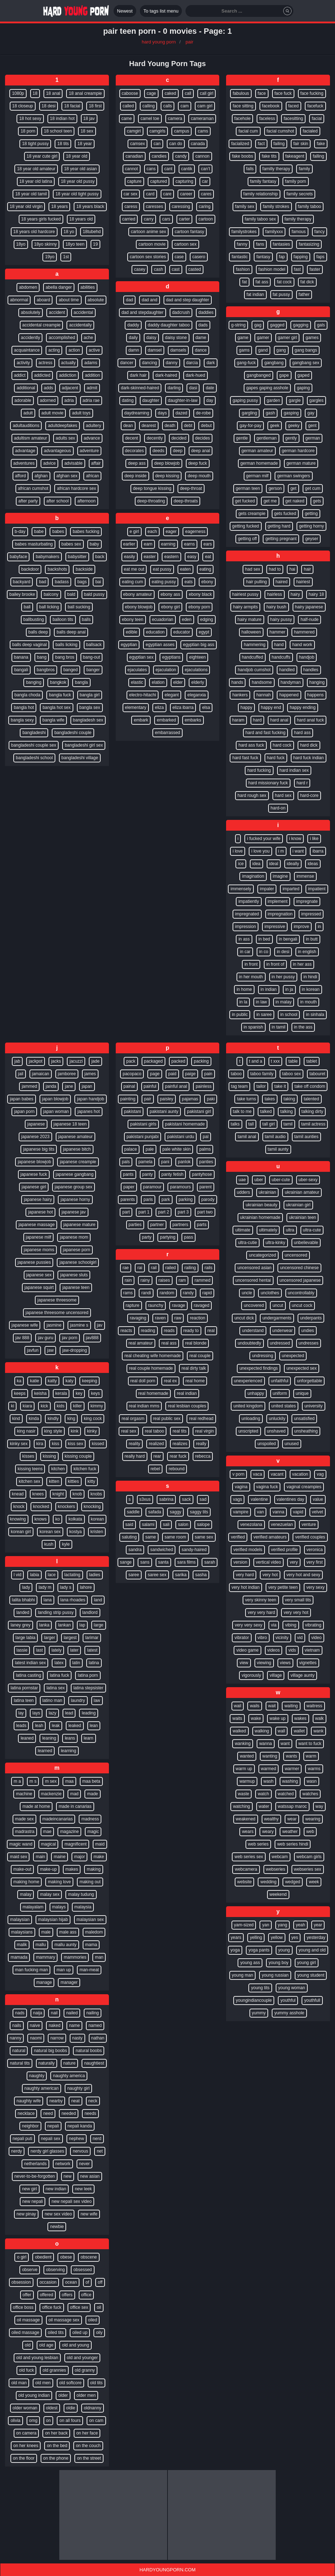  I want to click on paris, so click(148, 1199).